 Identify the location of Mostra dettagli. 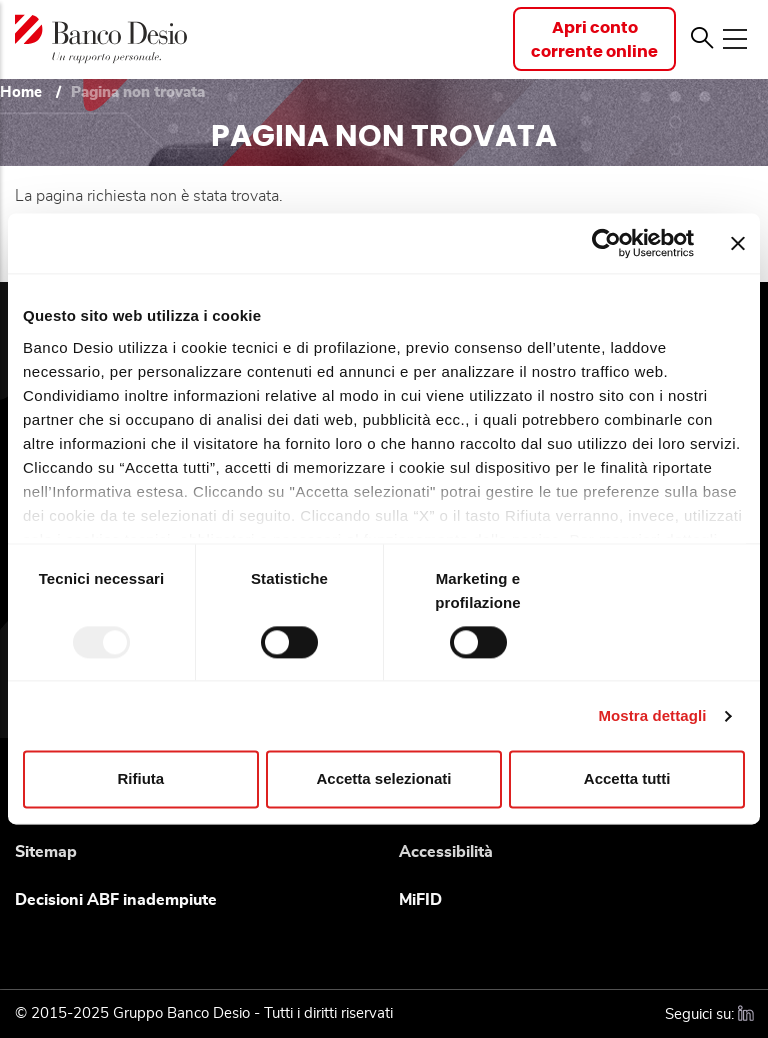
(652, 715).